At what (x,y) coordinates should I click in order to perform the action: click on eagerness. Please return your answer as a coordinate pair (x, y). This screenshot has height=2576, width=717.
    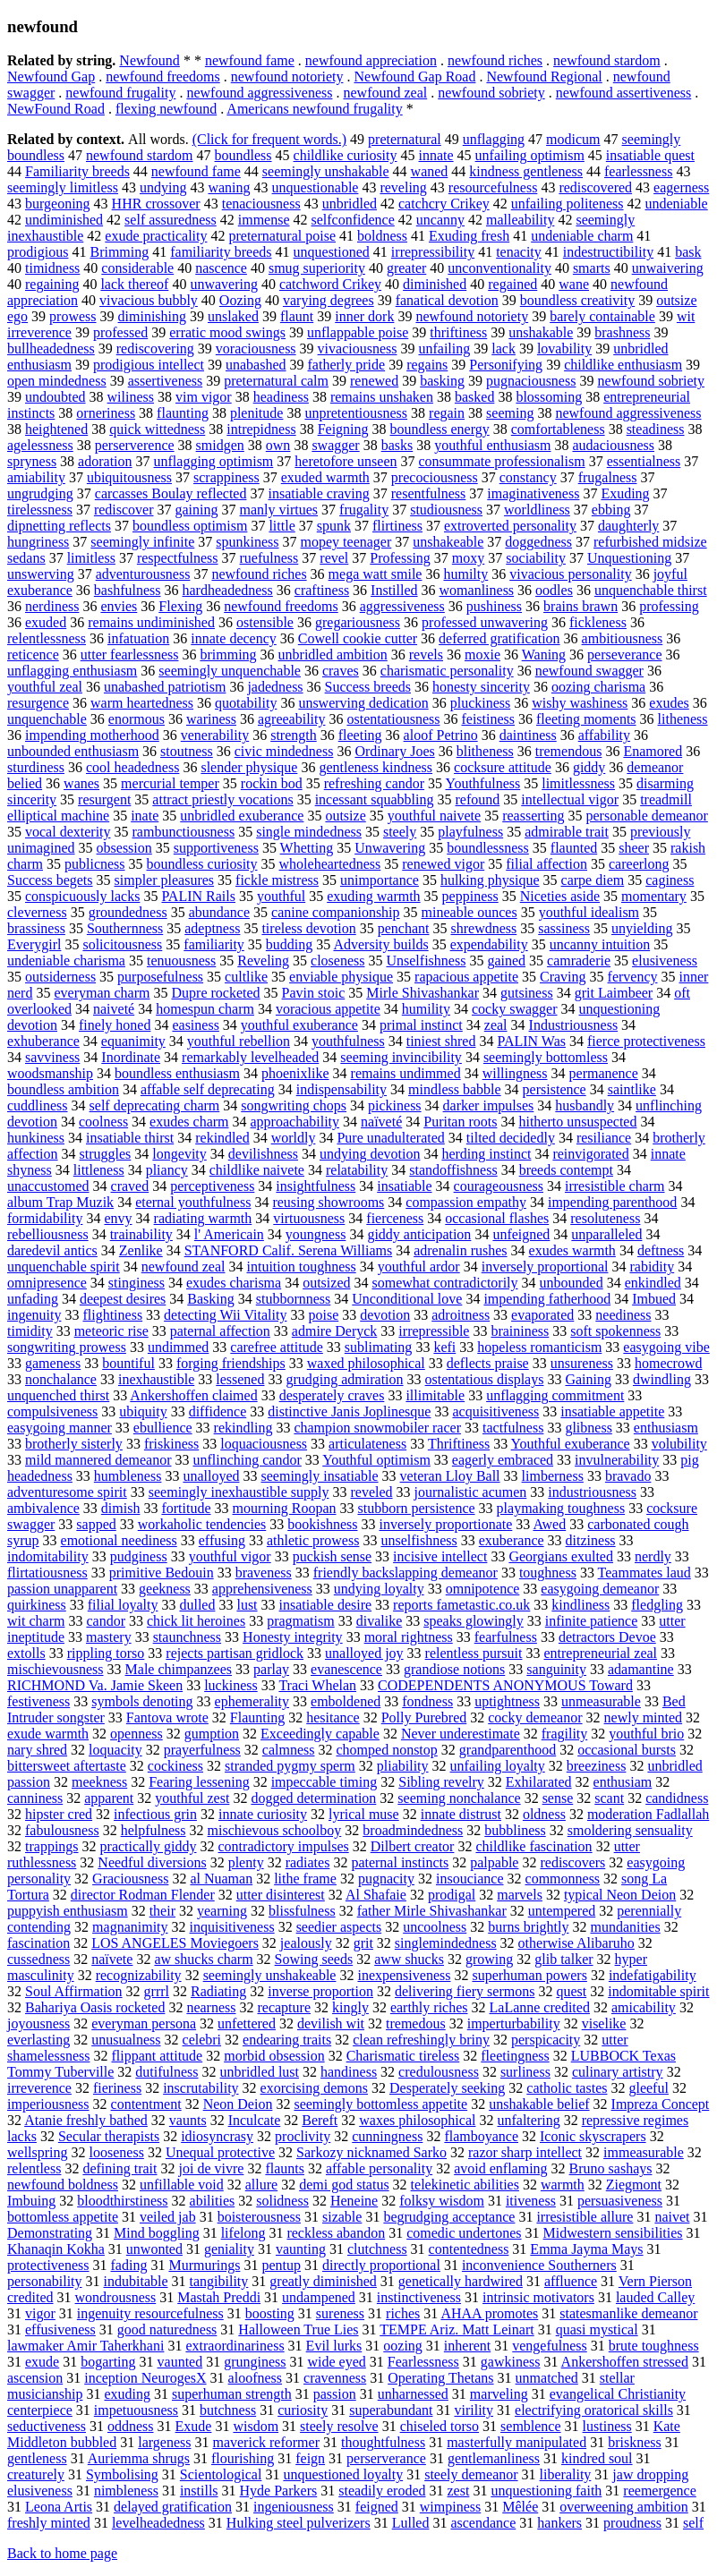
    Looking at the image, I should click on (681, 187).